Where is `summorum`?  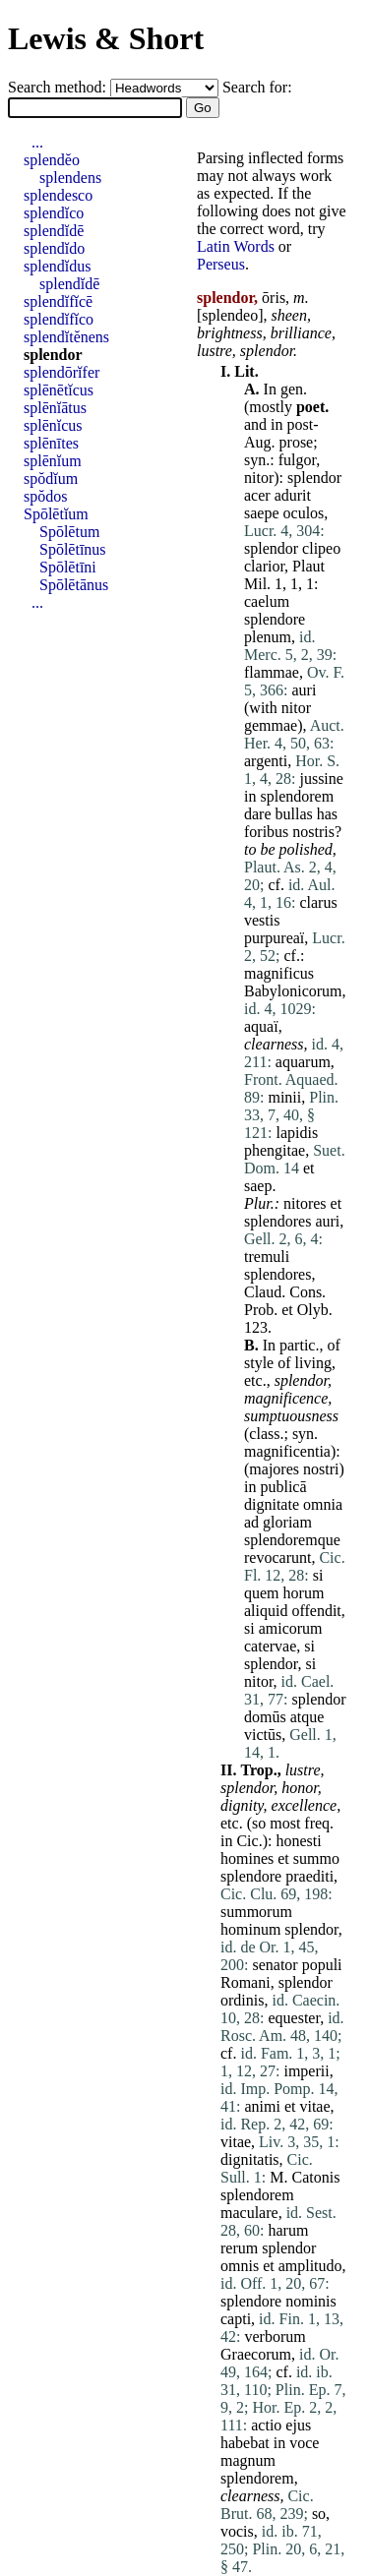 summorum is located at coordinates (256, 1911).